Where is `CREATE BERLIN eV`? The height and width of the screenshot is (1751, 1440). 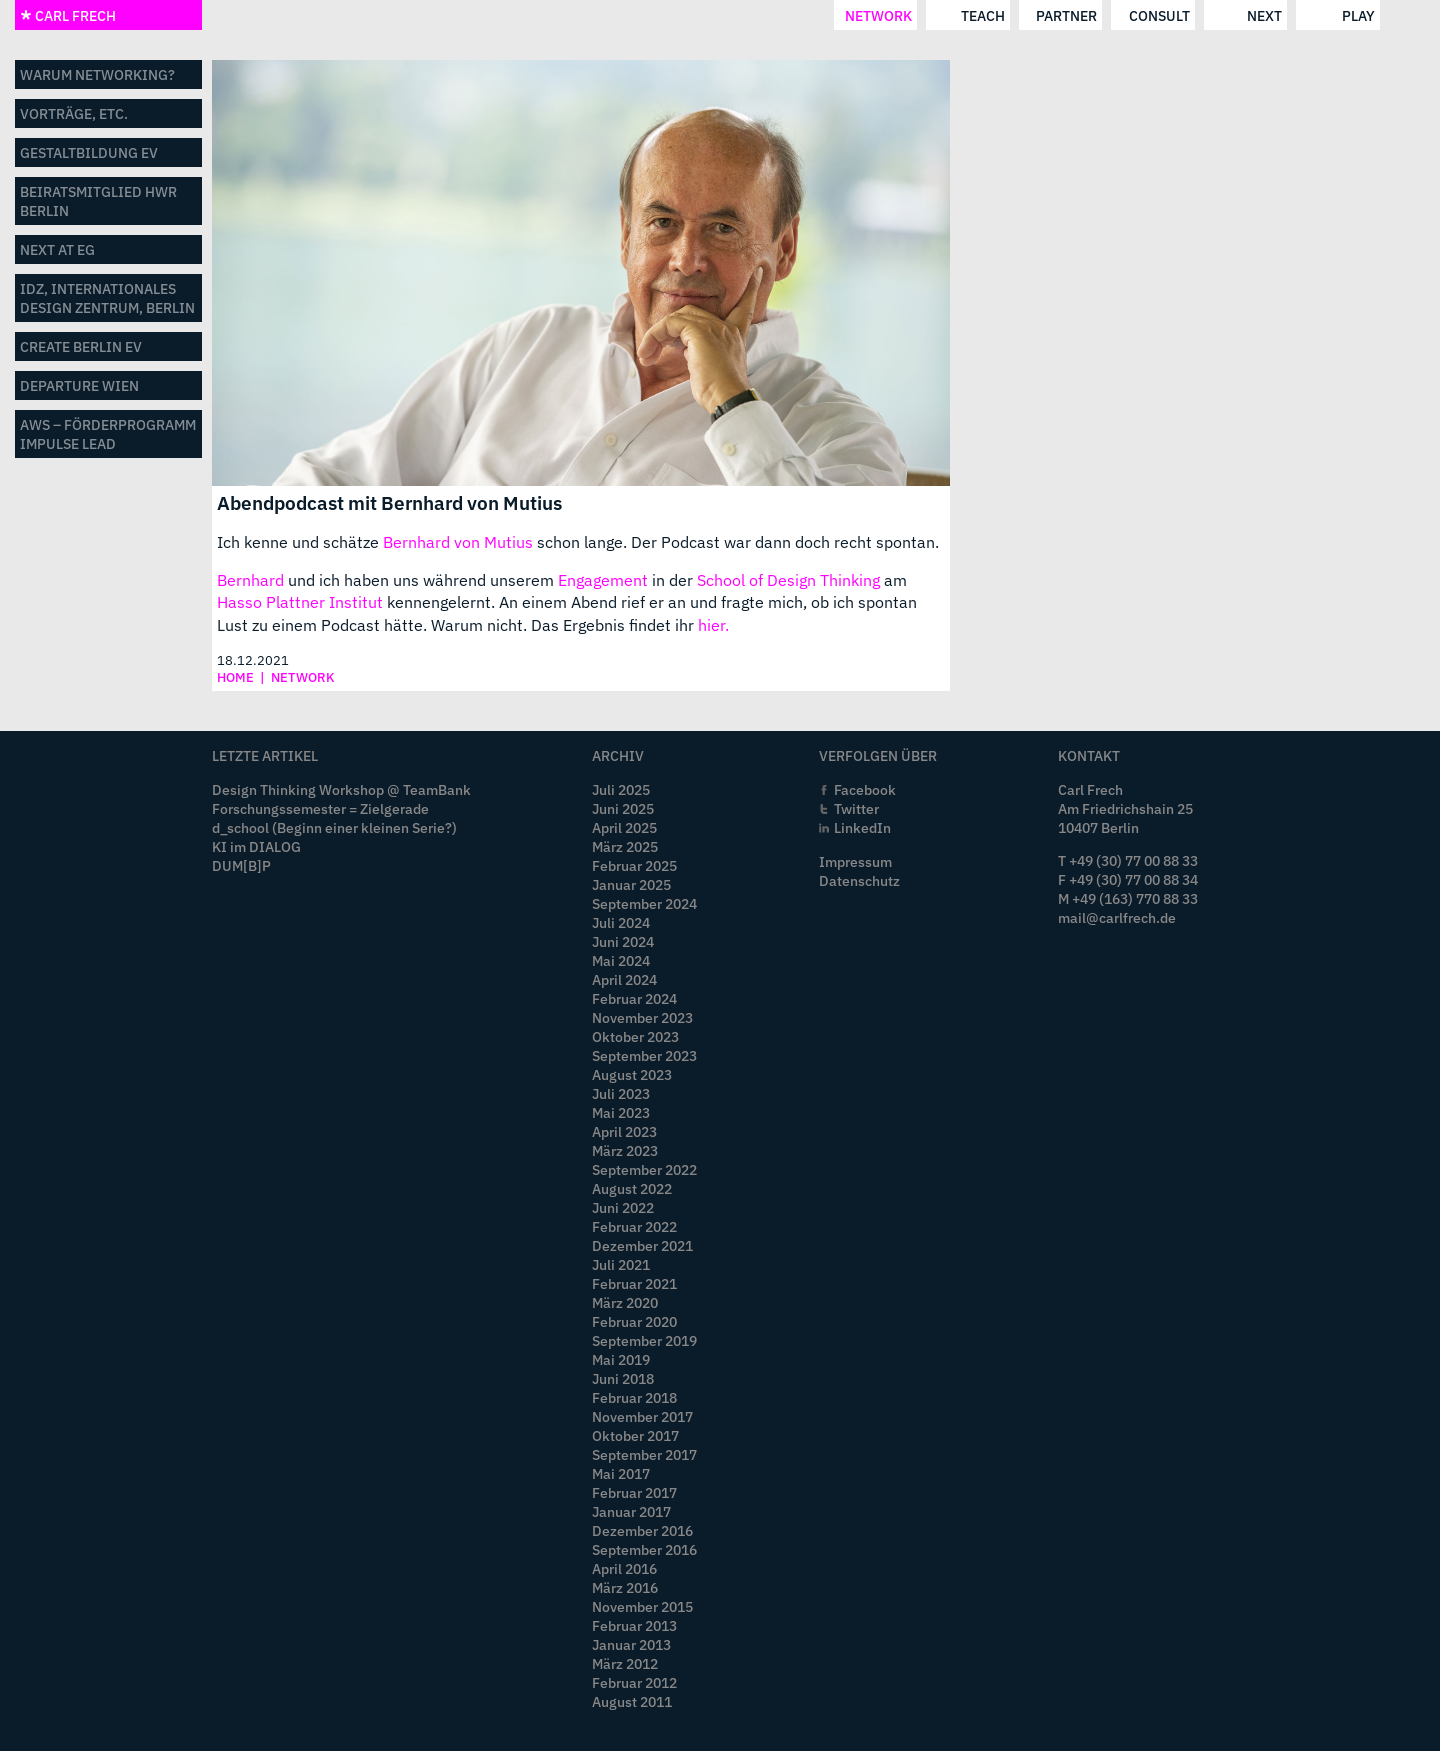 CREATE BERLIN eV is located at coordinates (81, 346).